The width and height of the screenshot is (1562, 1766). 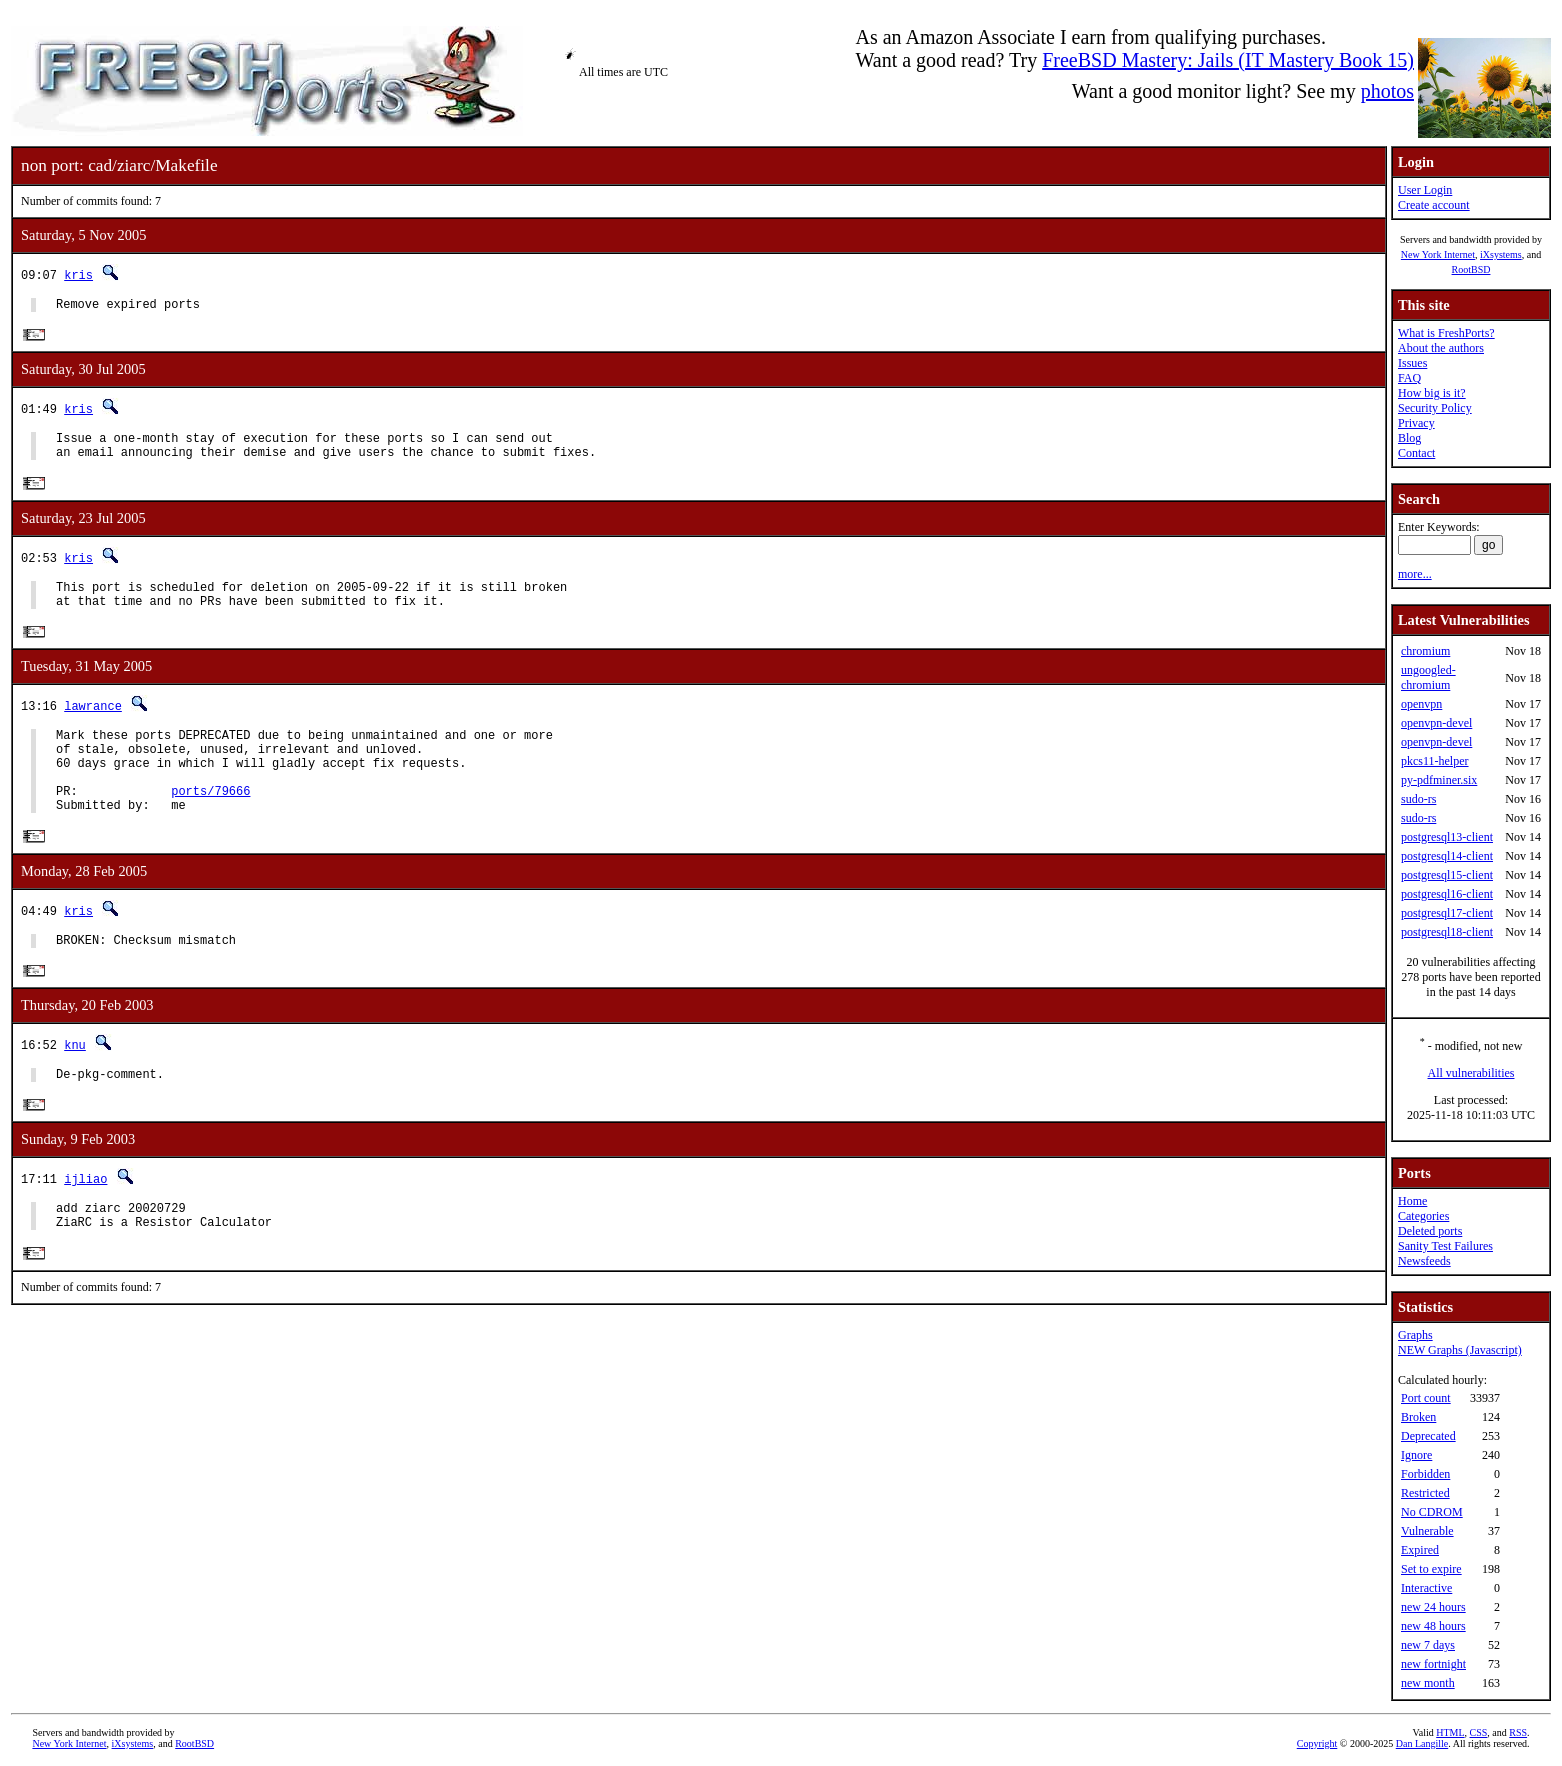 What do you see at coordinates (1447, 913) in the screenshot?
I see `postgresql17-client` at bounding box center [1447, 913].